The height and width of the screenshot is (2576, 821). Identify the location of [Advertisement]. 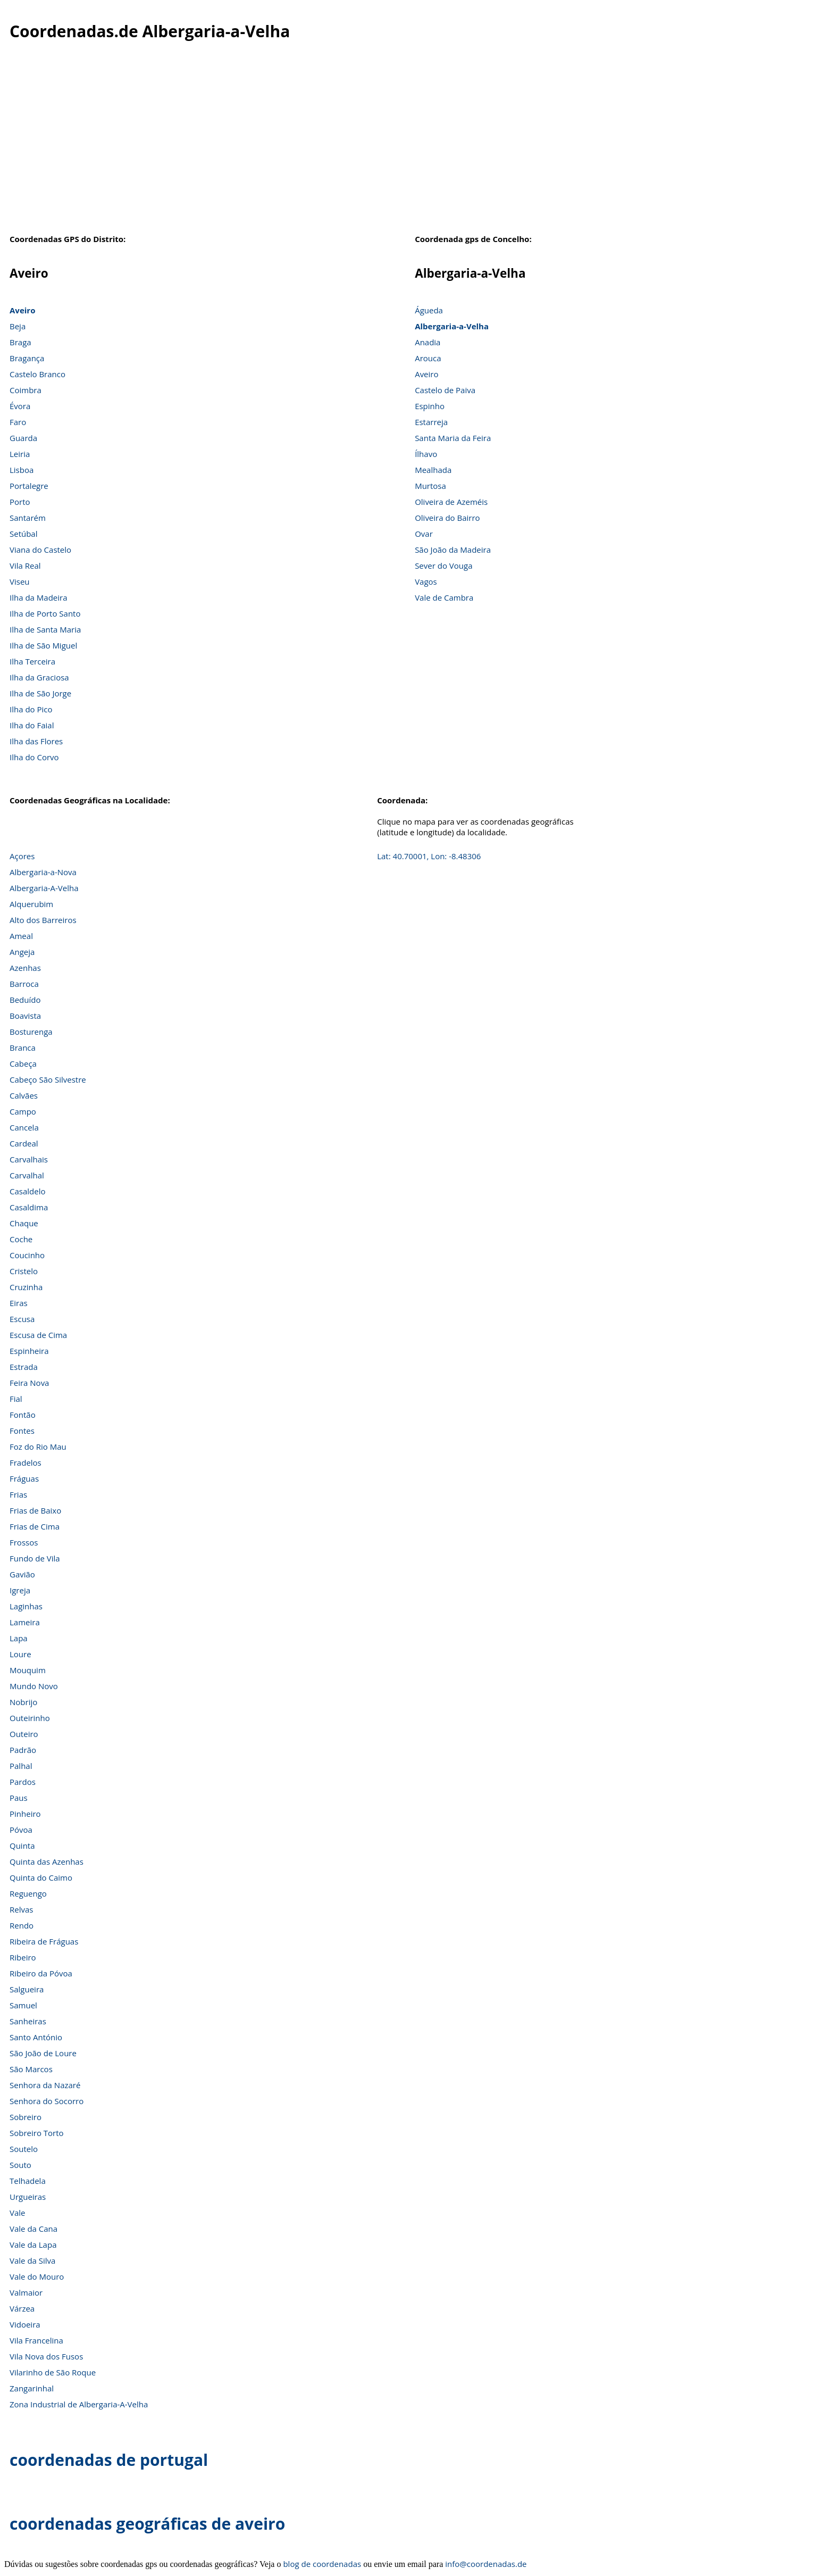
(410, 148).